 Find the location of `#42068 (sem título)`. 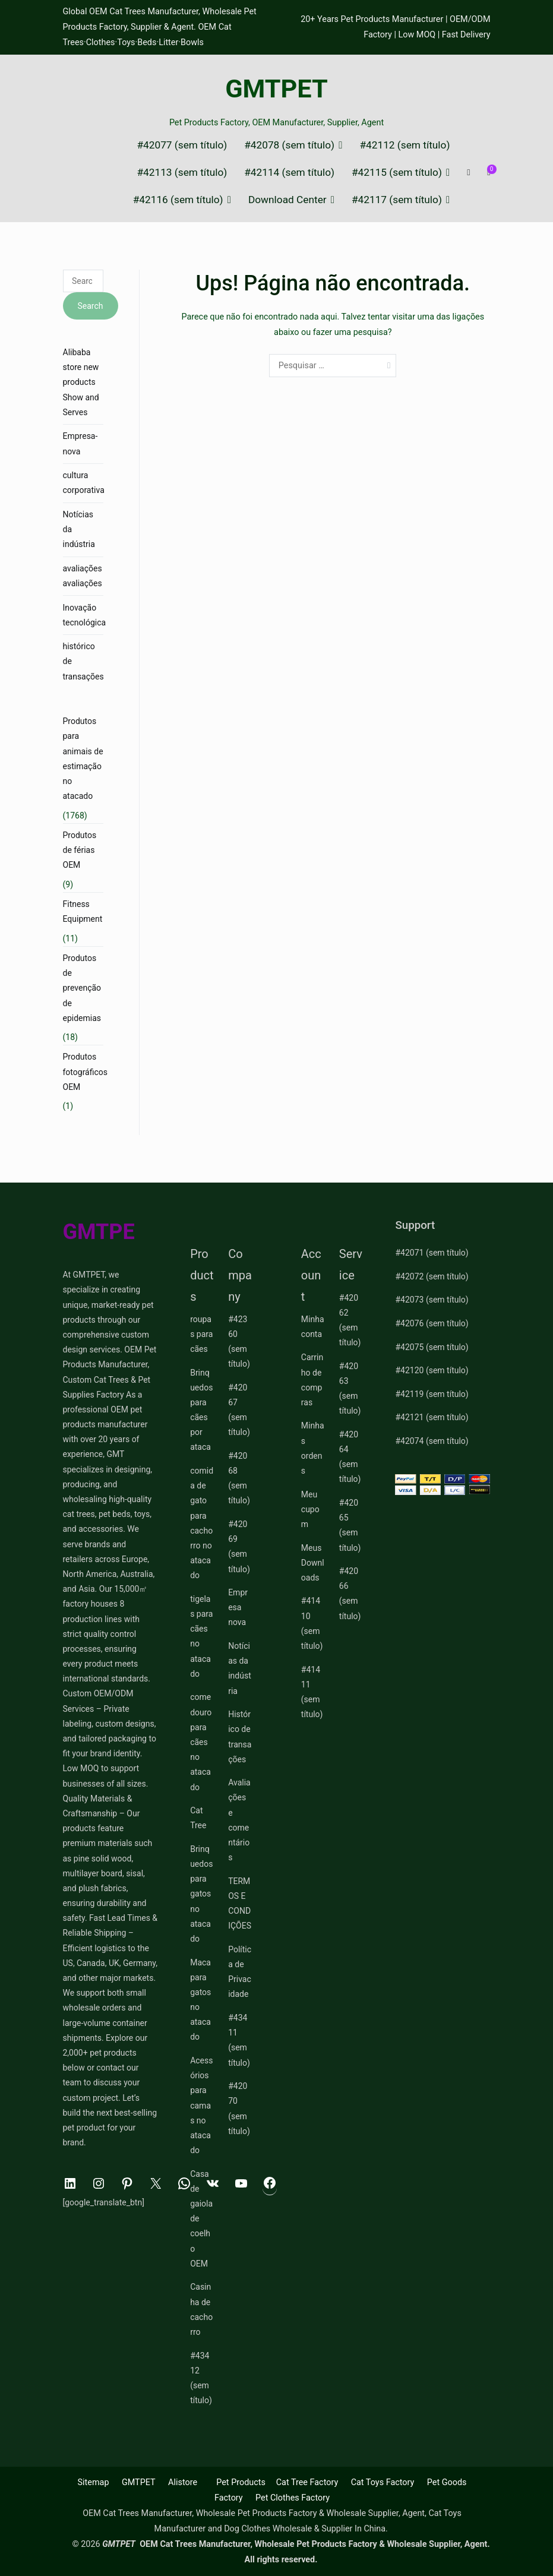

#42068 (sem título) is located at coordinates (239, 1478).